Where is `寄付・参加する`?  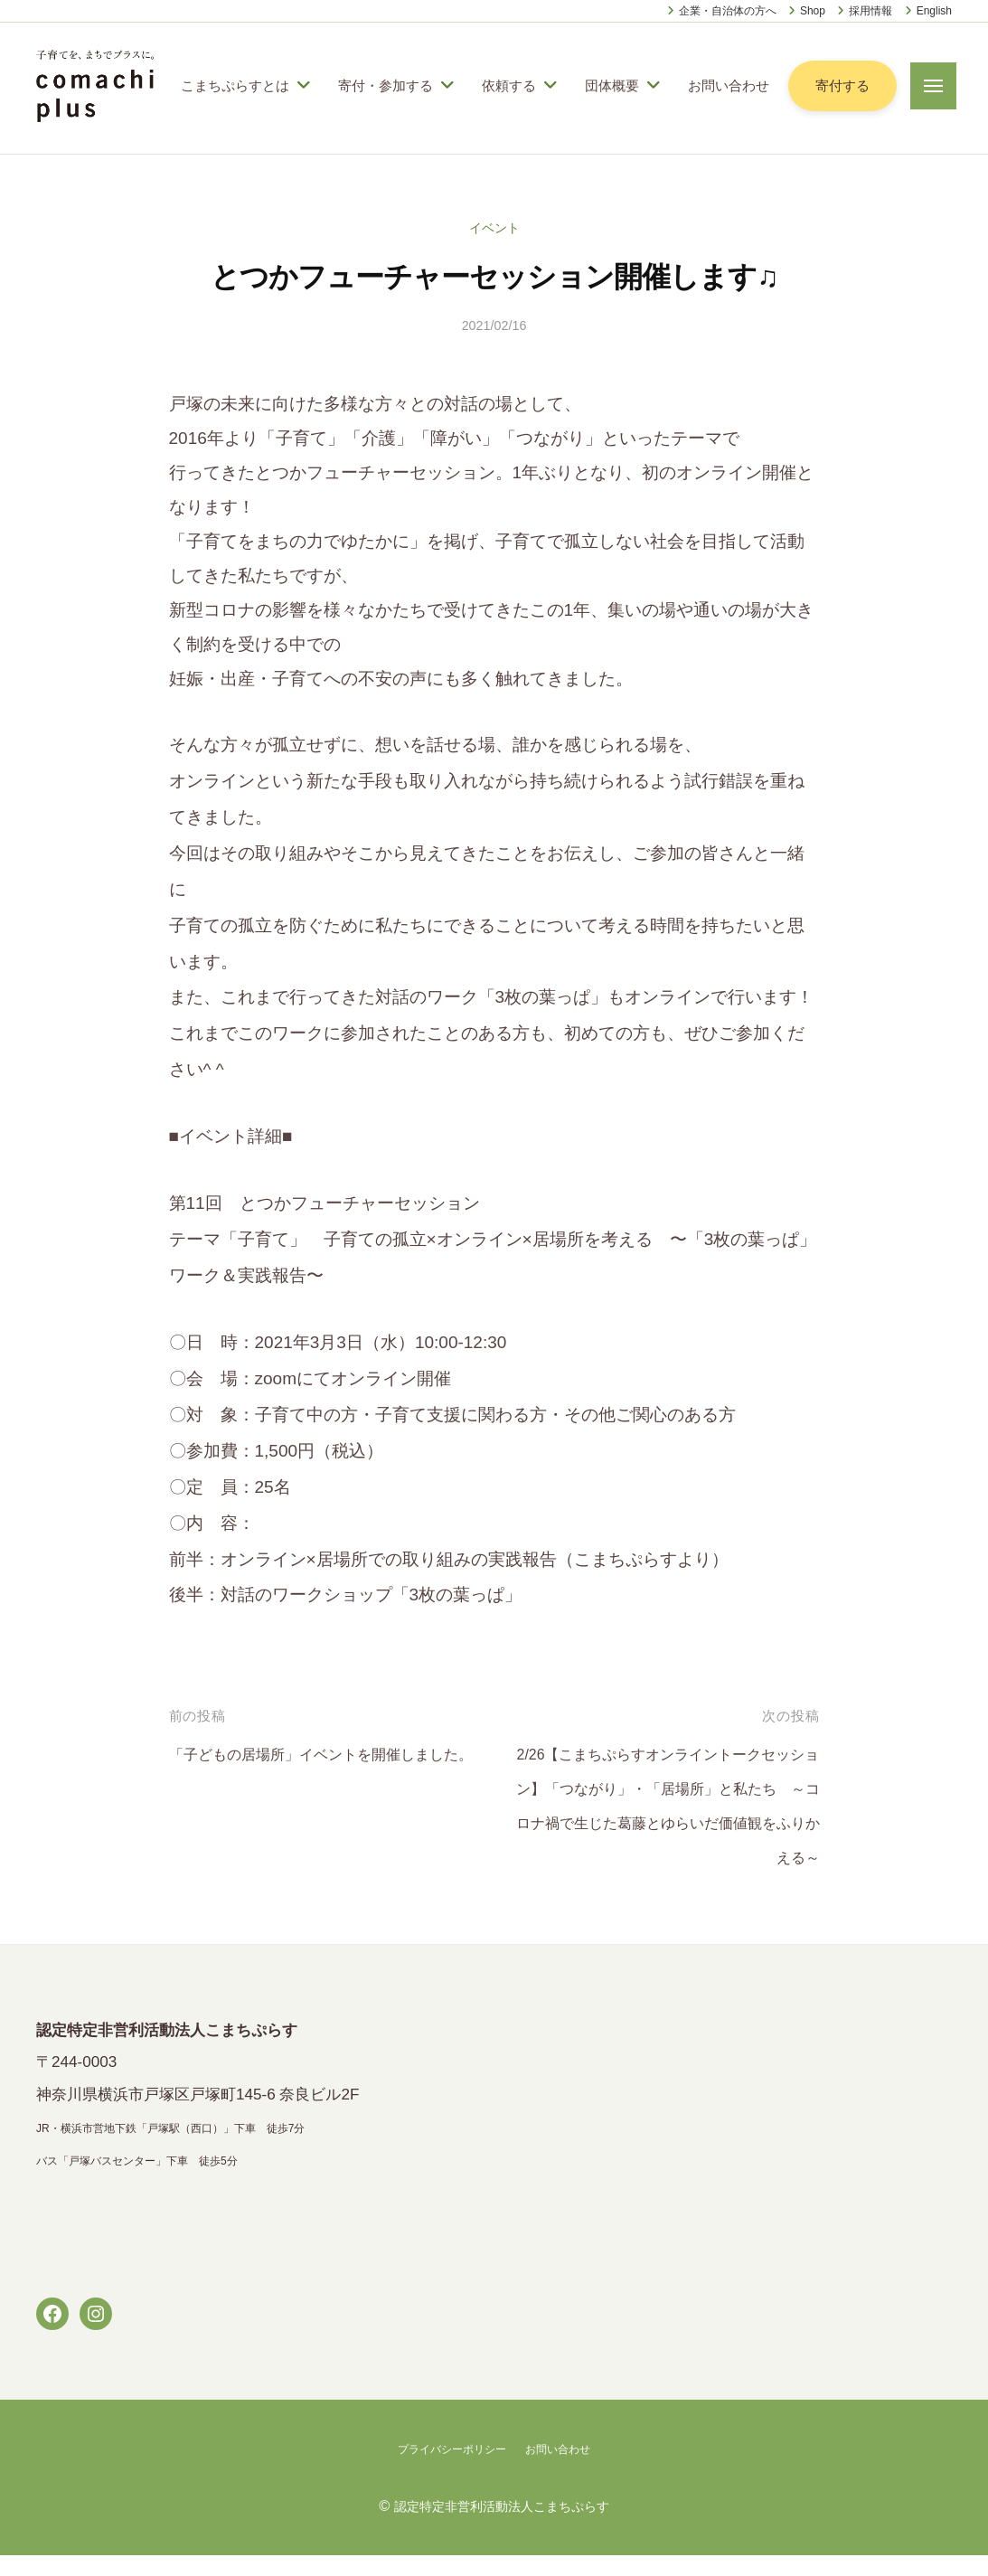
寄付・参加する is located at coordinates (385, 72).